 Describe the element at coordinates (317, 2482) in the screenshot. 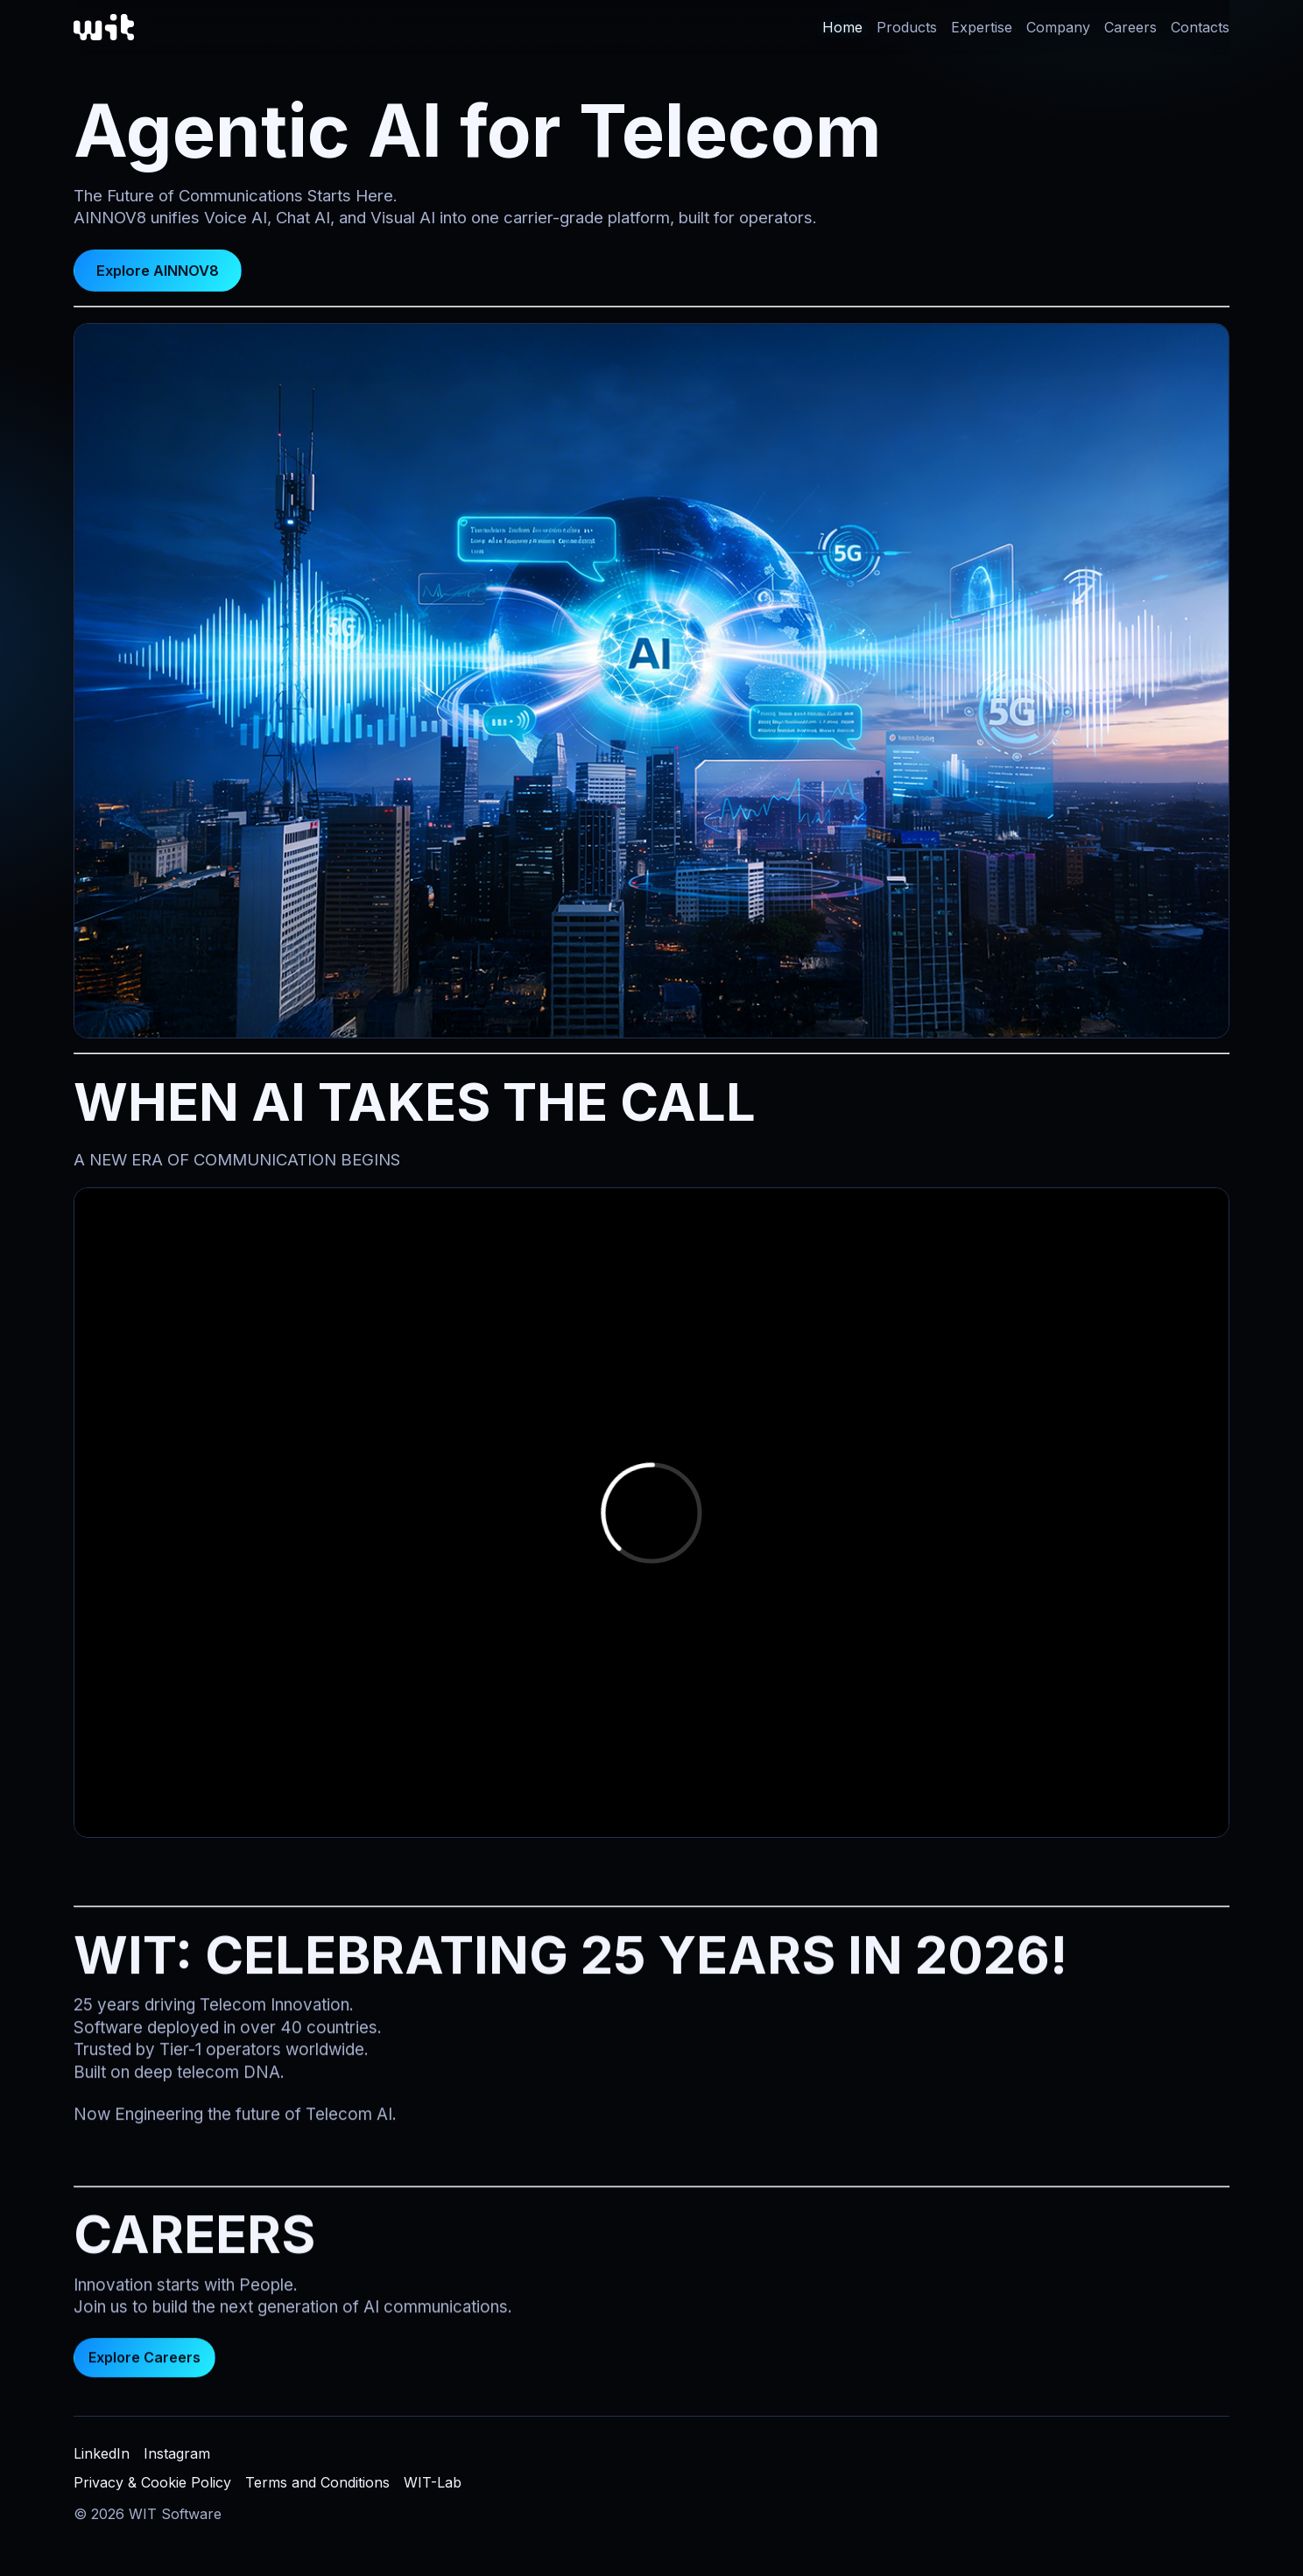

I see `Terms and Conditions` at that location.